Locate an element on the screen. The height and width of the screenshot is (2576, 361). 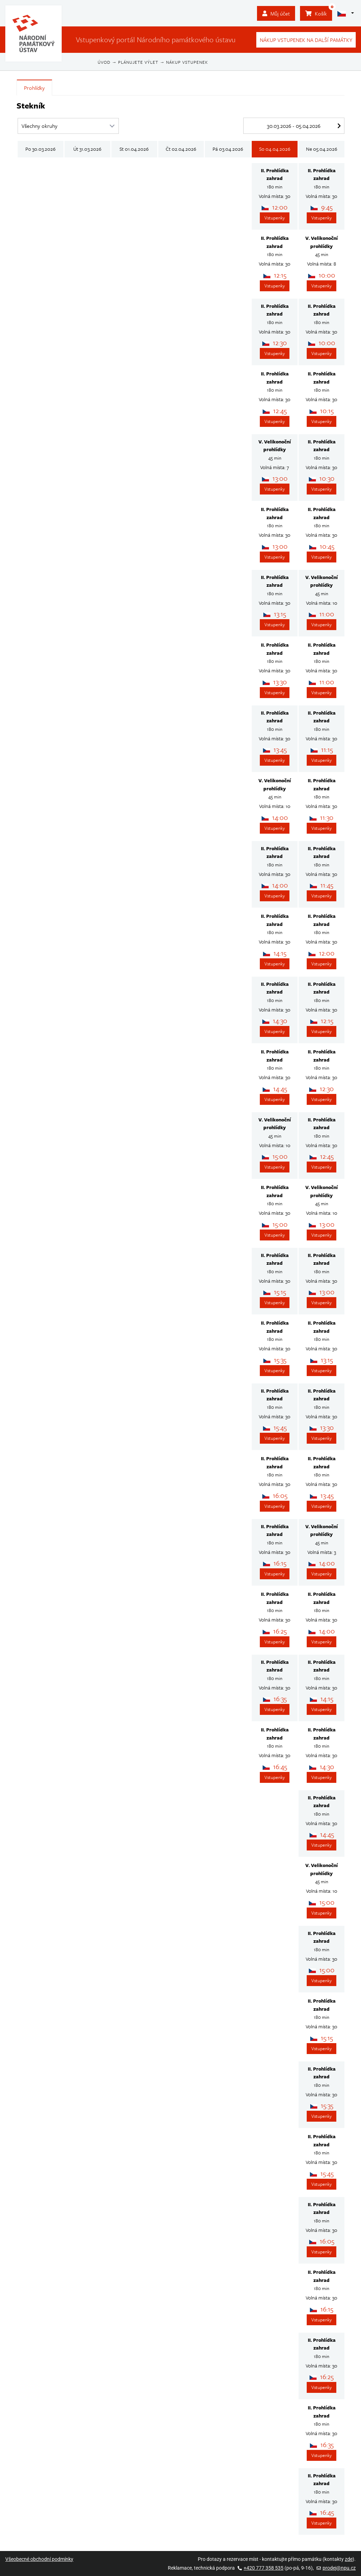
Plánujete výlet is located at coordinates (138, 62).